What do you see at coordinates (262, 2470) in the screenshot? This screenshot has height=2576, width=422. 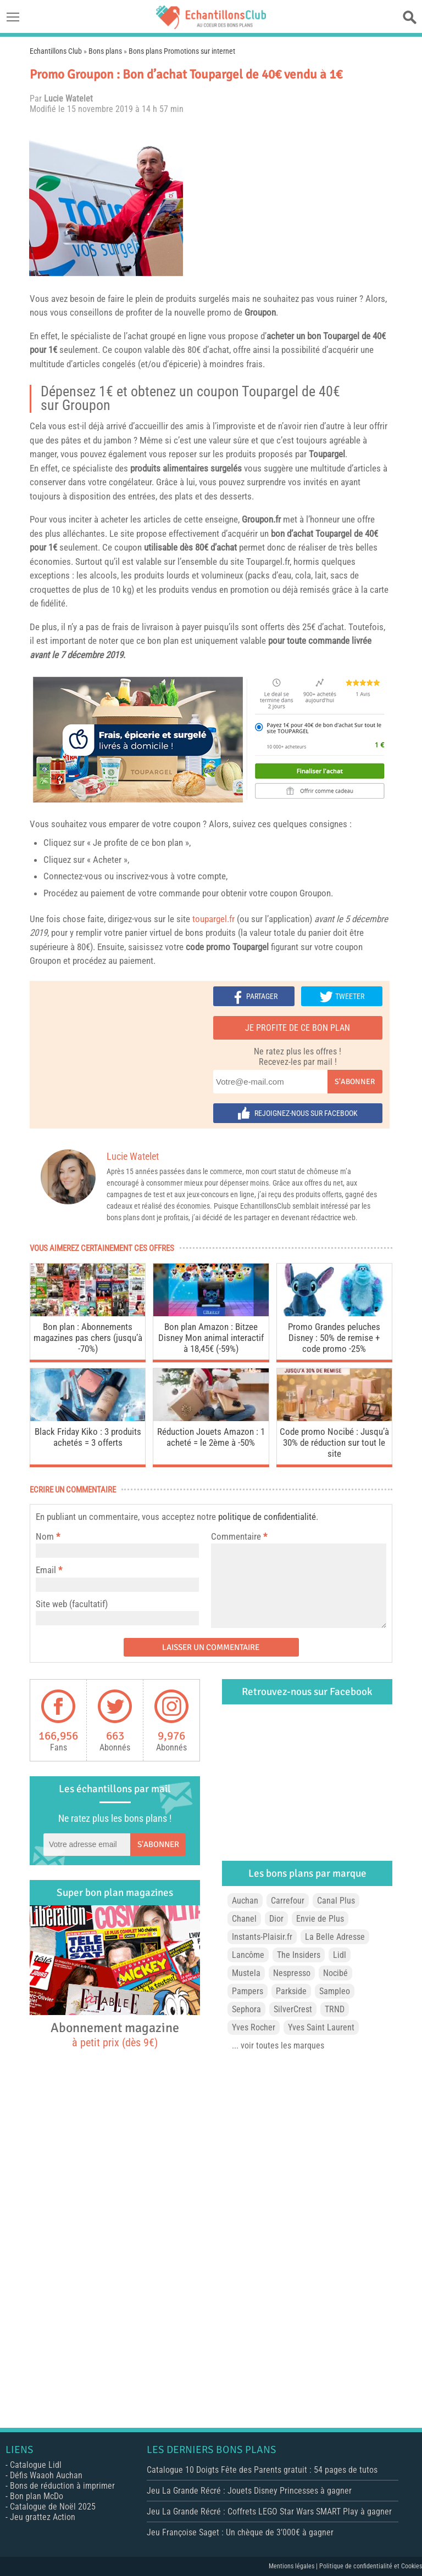 I see `Catalogue 10 Doigts Fête des Parents gratuit : 54 pages de tutos` at bounding box center [262, 2470].